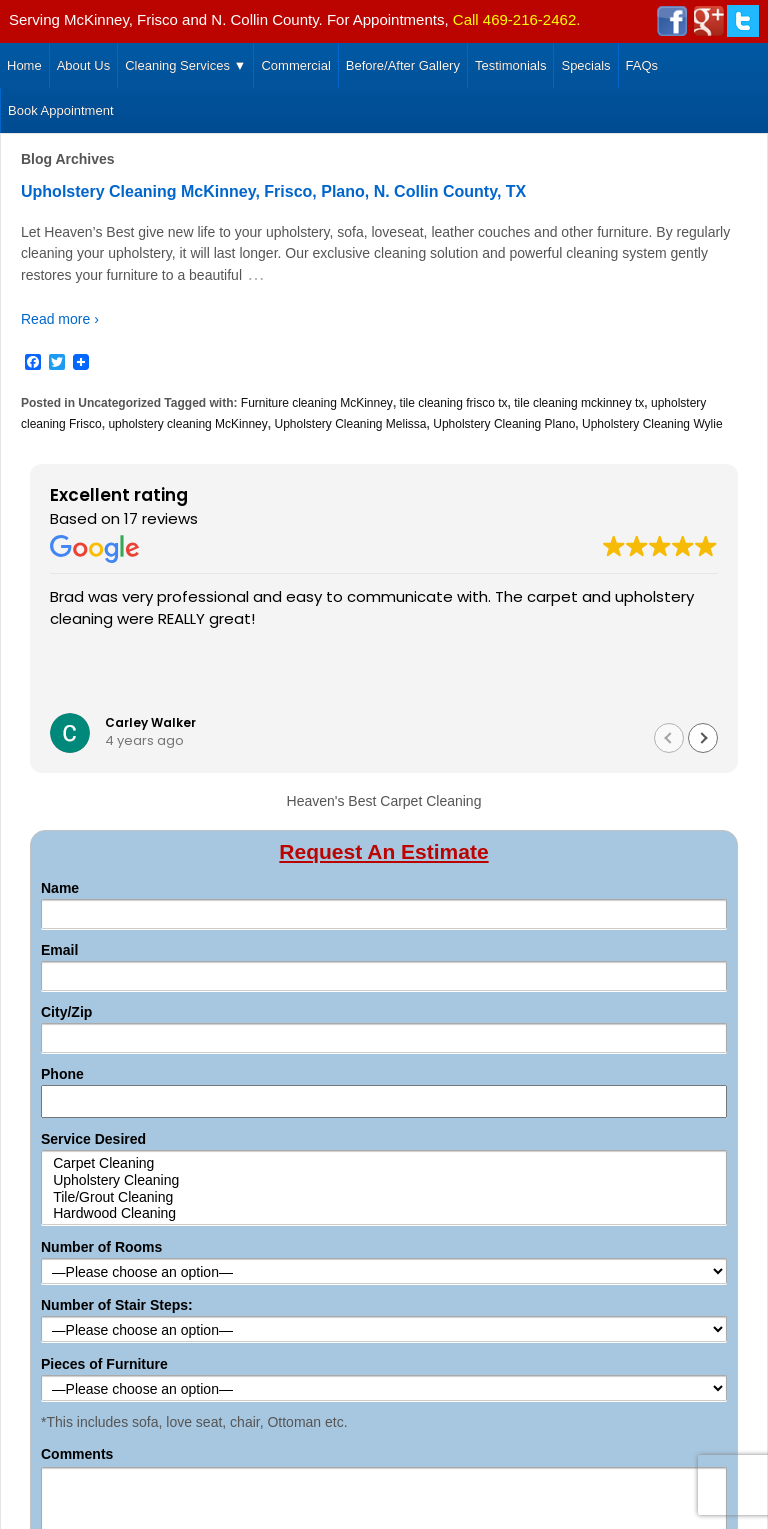 This screenshot has width=768, height=1529. What do you see at coordinates (384, 1197) in the screenshot?
I see `Tile/Grout Cleaning` at bounding box center [384, 1197].